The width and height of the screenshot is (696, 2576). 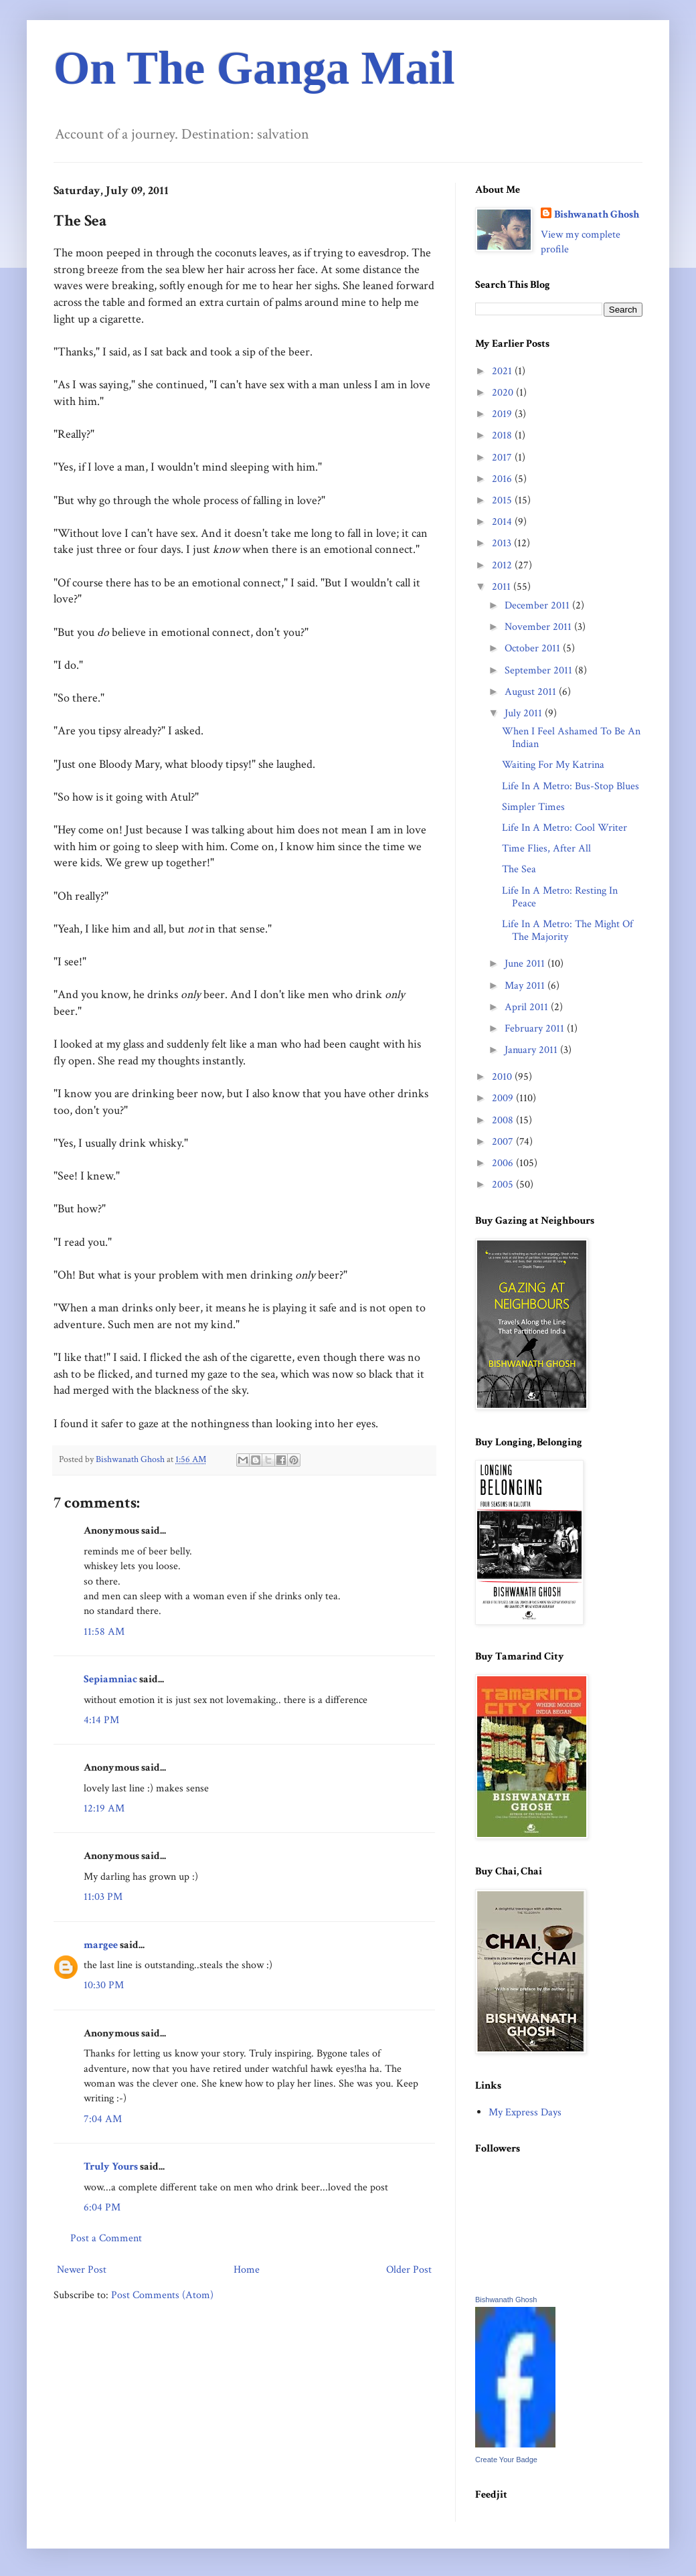 What do you see at coordinates (104, 1808) in the screenshot?
I see `12:19 AM` at bounding box center [104, 1808].